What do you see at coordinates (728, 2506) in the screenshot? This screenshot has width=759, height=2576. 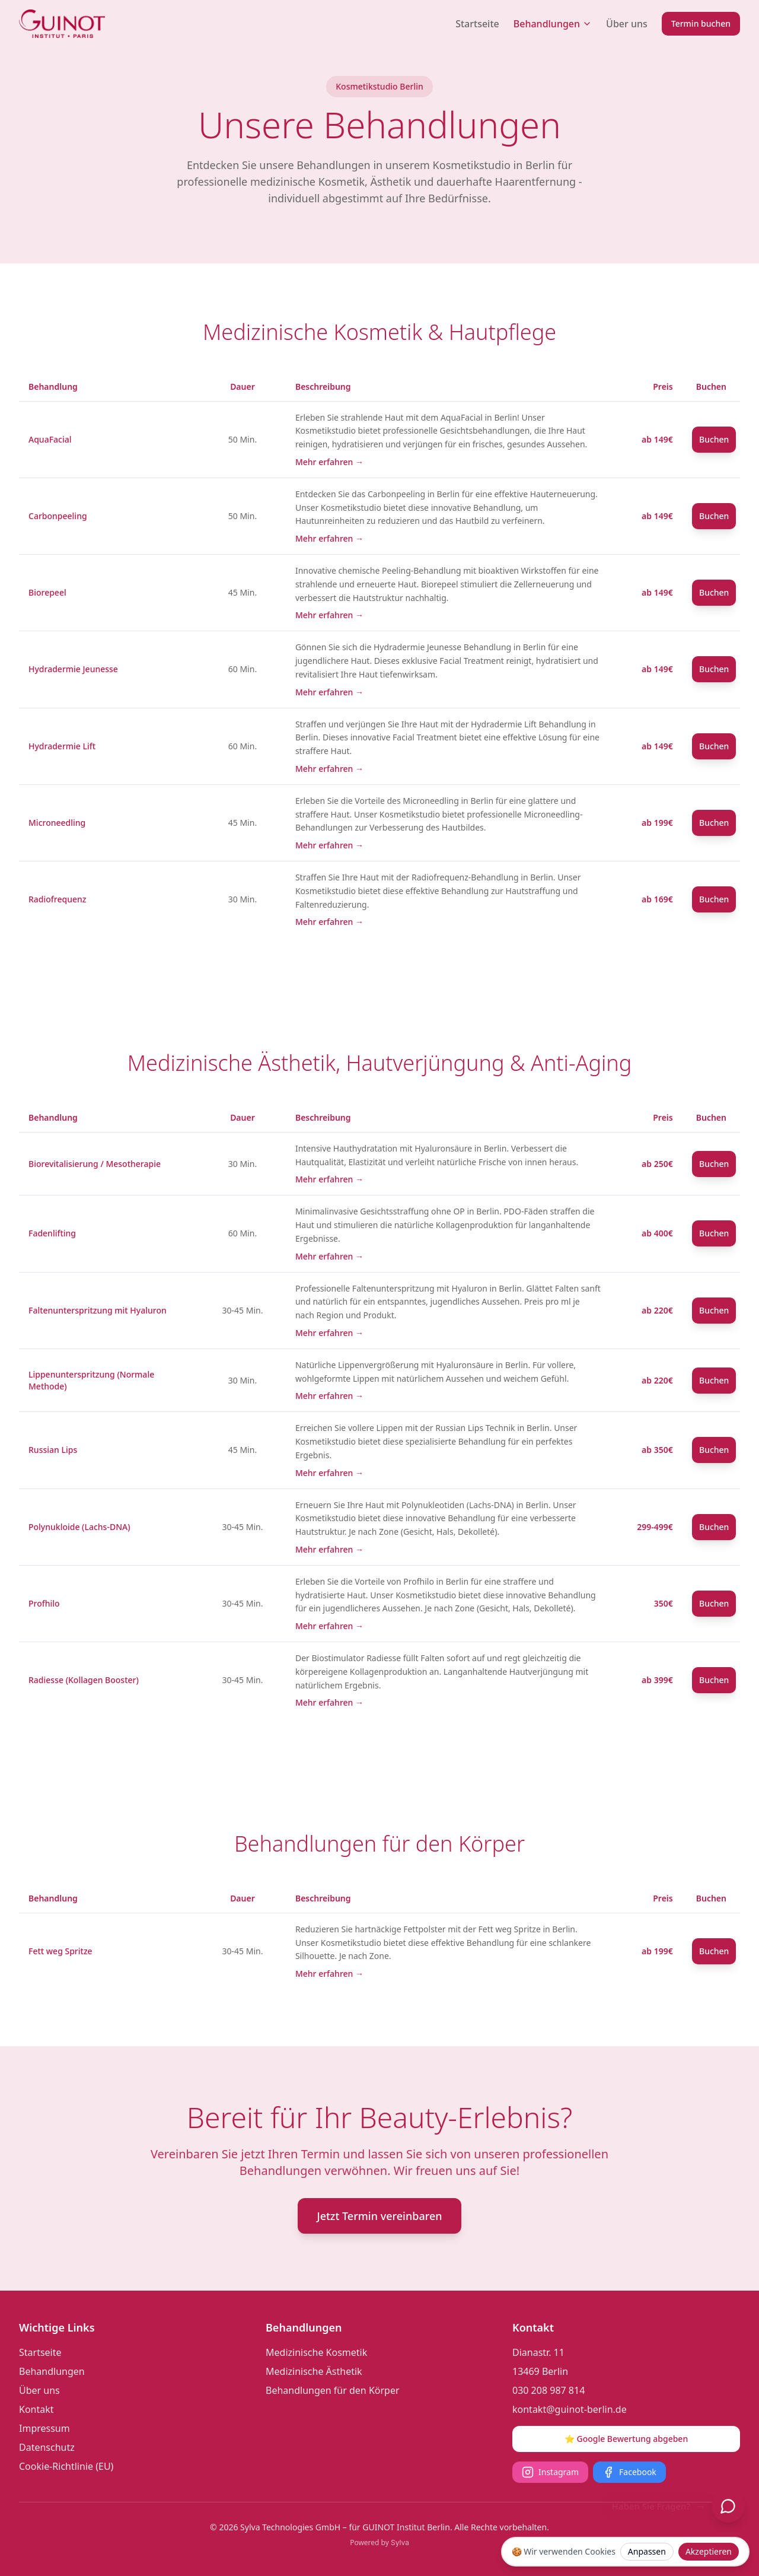 I see `[Chat öffnen]` at bounding box center [728, 2506].